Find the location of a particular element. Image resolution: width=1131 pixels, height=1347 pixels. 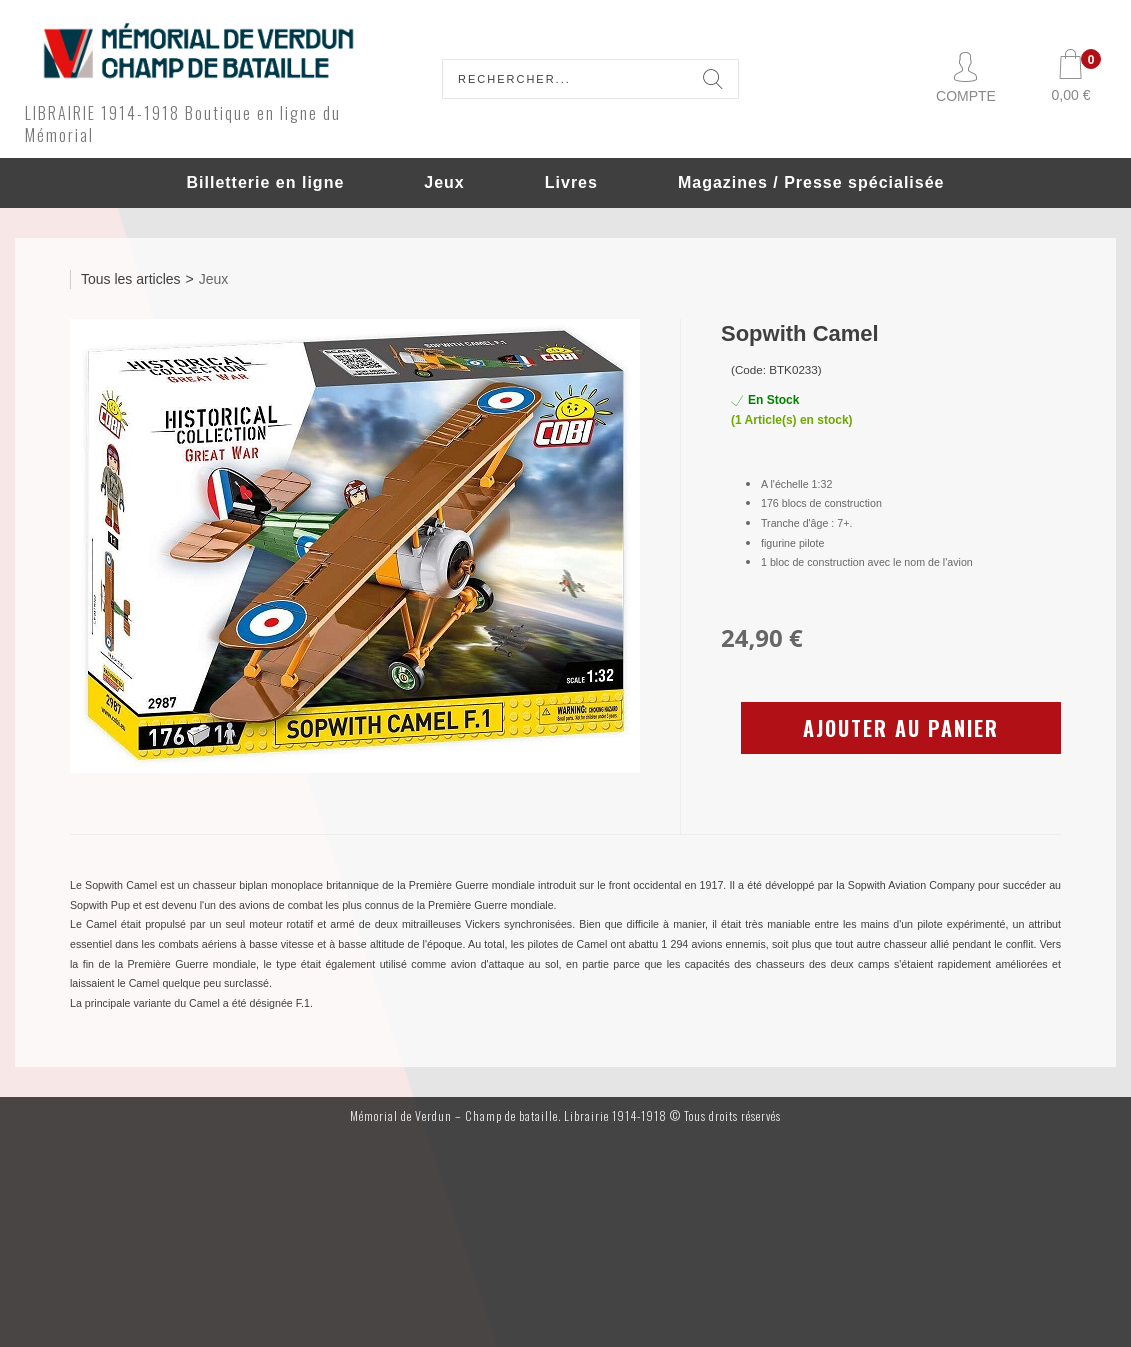

Jeux is located at coordinates (444, 182).